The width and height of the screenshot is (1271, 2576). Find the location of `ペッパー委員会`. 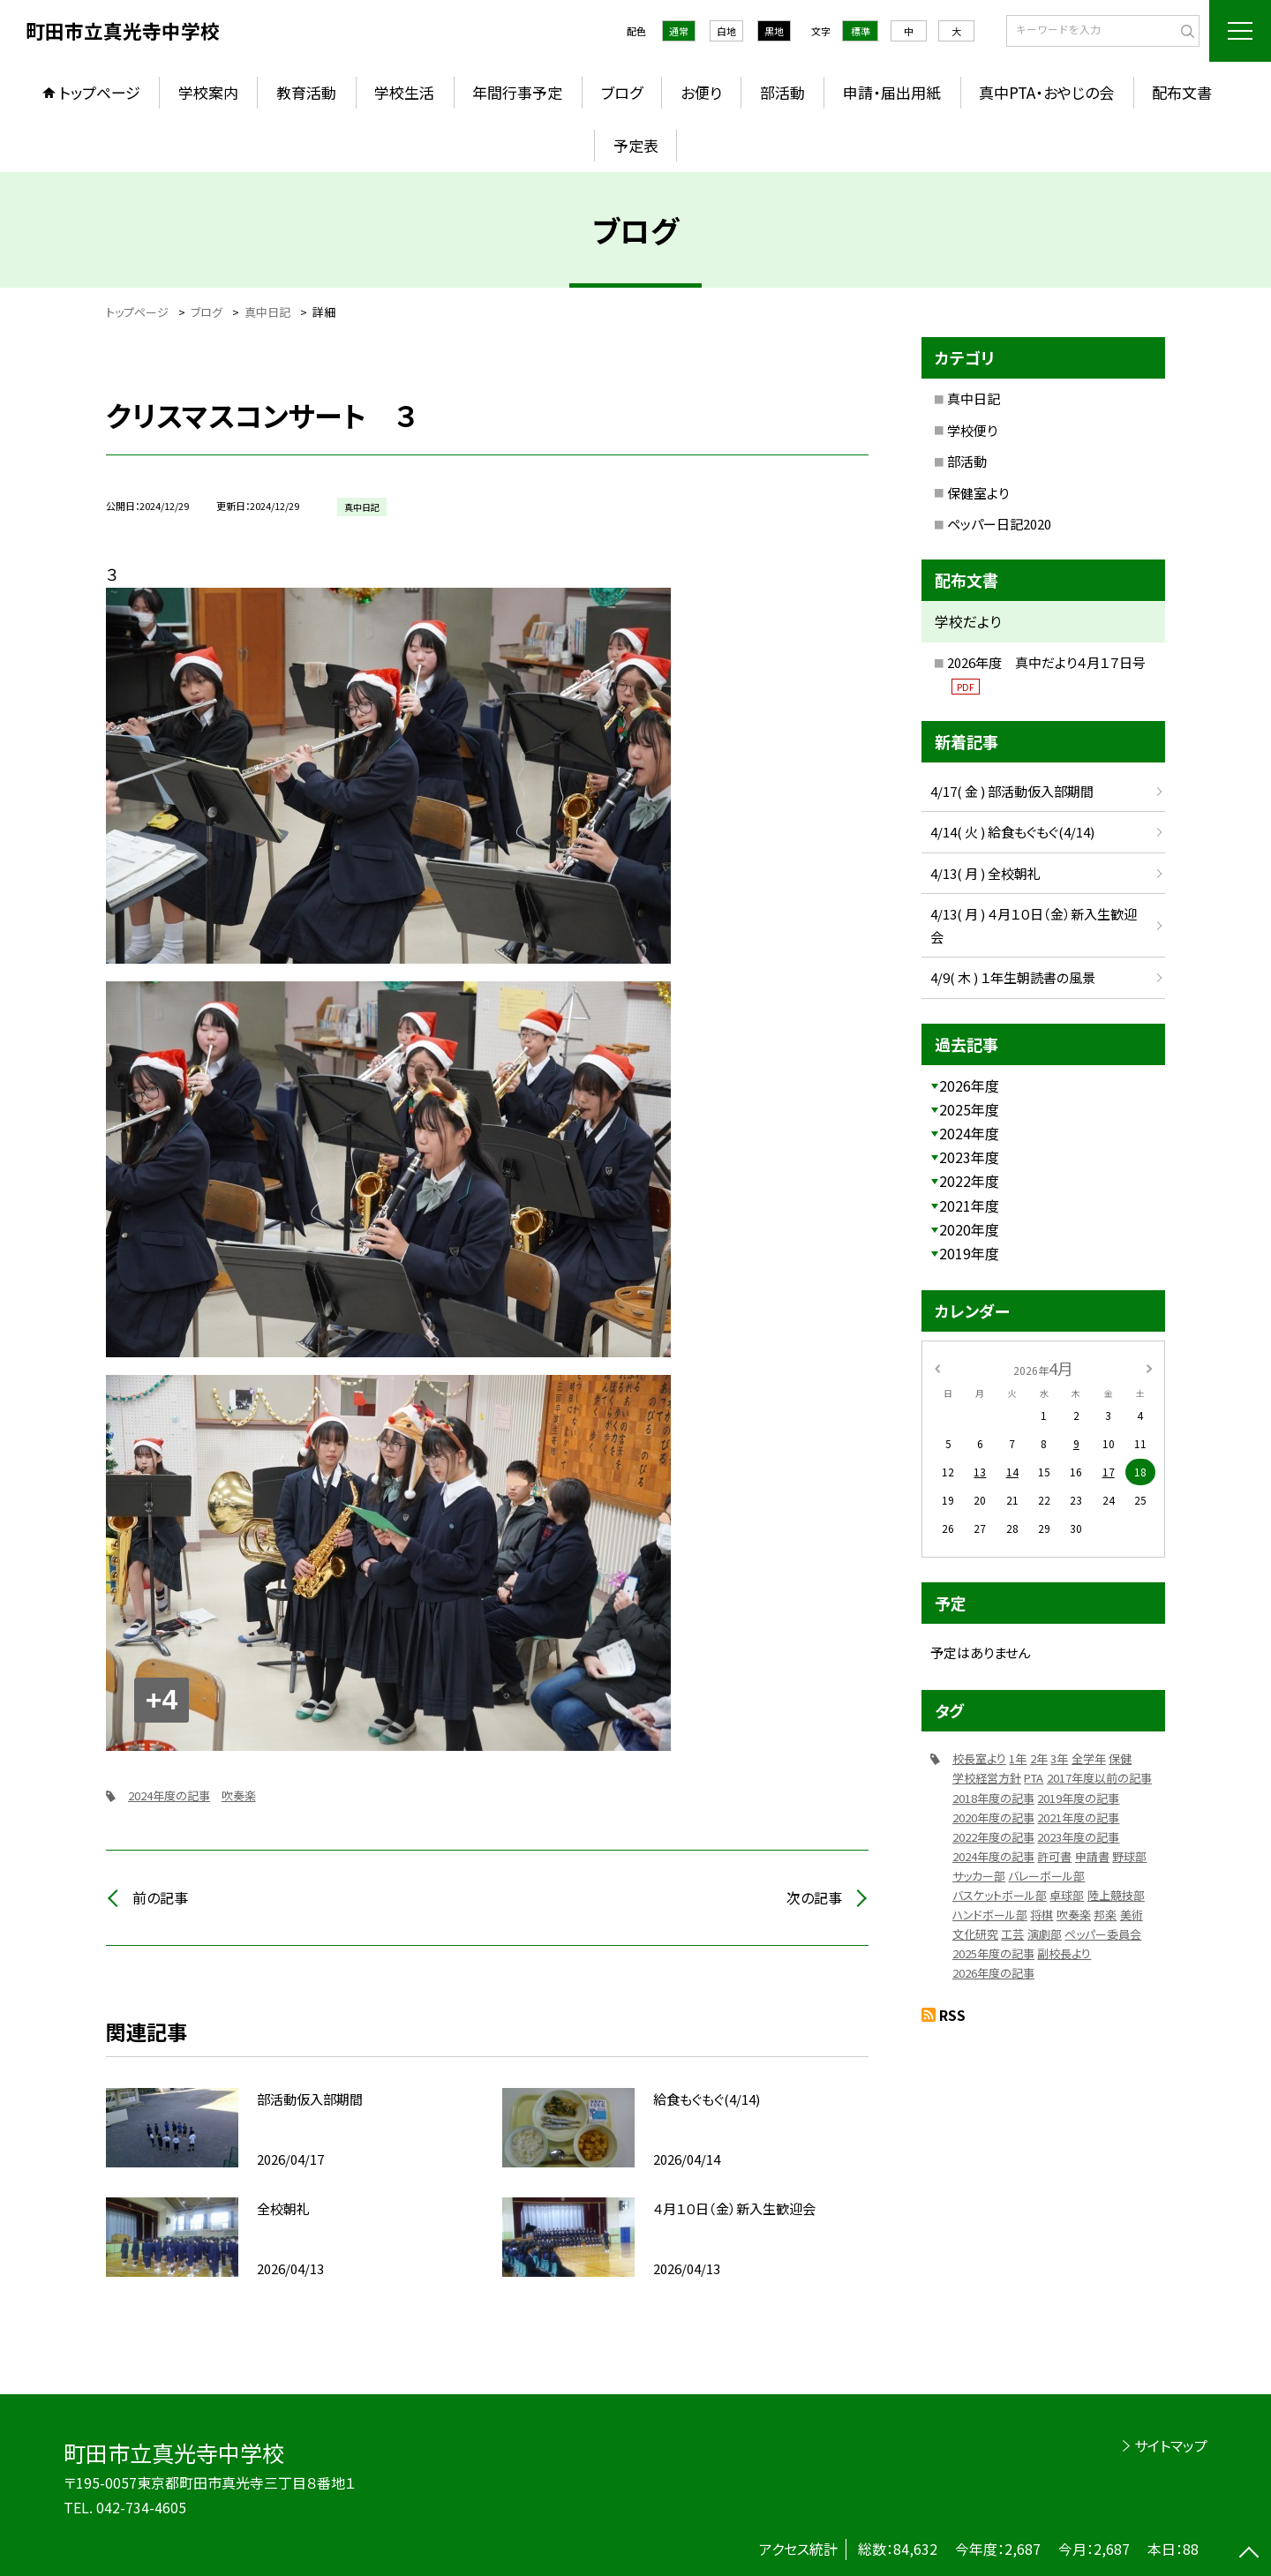

ペッパー委員会 is located at coordinates (1102, 1934).